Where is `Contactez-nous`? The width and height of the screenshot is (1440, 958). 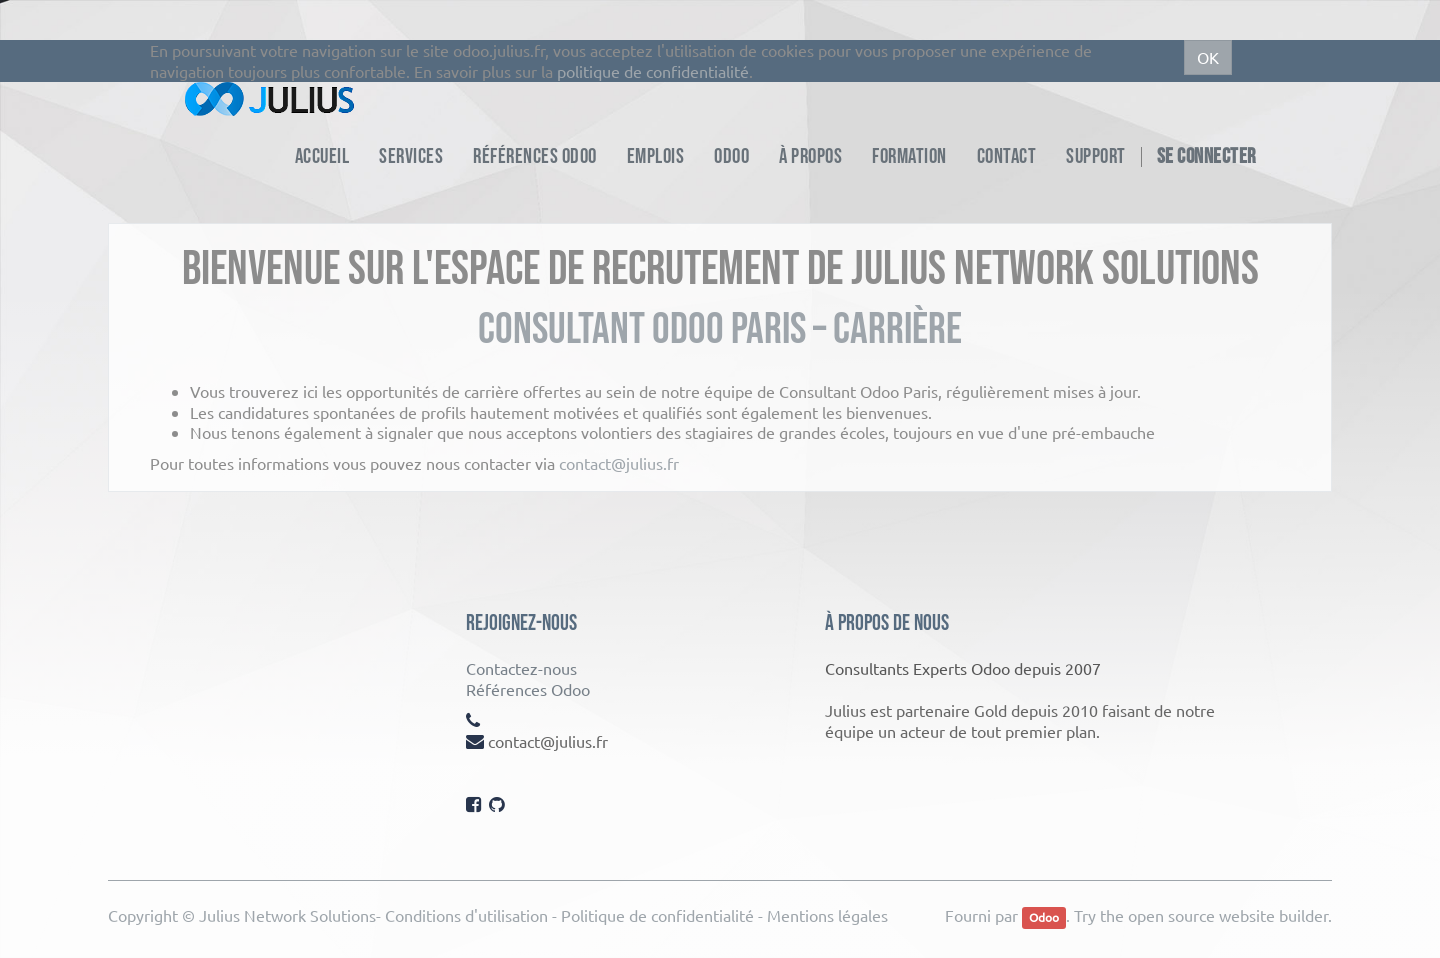 Contactez-nous is located at coordinates (521, 668).